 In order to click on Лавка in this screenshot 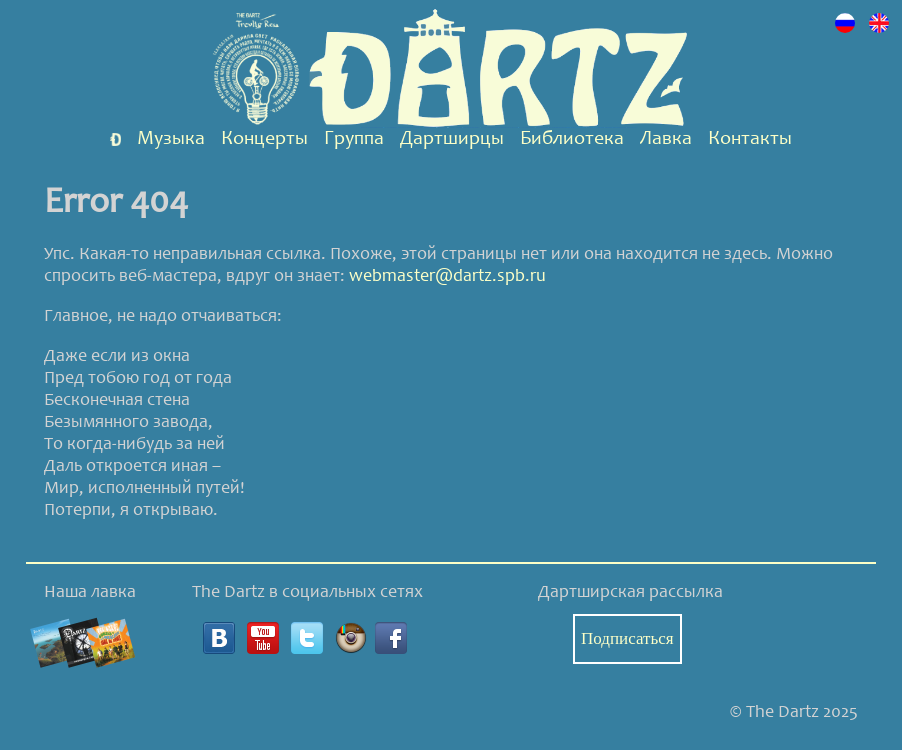, I will do `click(666, 140)`.